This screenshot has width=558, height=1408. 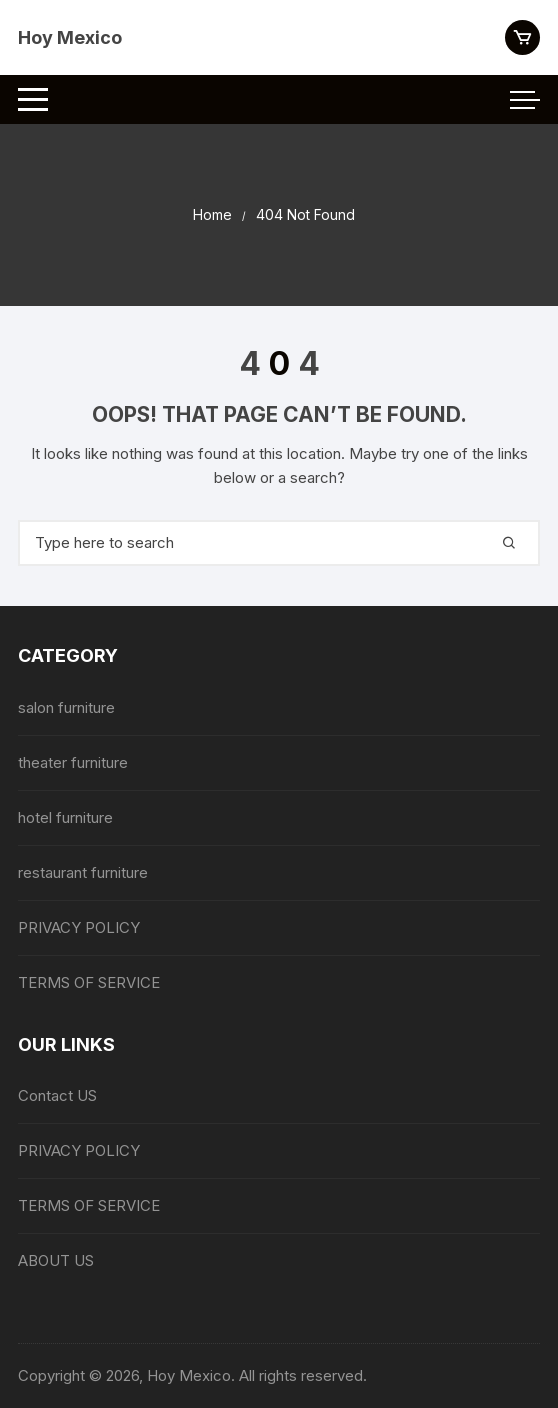 What do you see at coordinates (83, 872) in the screenshot?
I see `restaurant furniture` at bounding box center [83, 872].